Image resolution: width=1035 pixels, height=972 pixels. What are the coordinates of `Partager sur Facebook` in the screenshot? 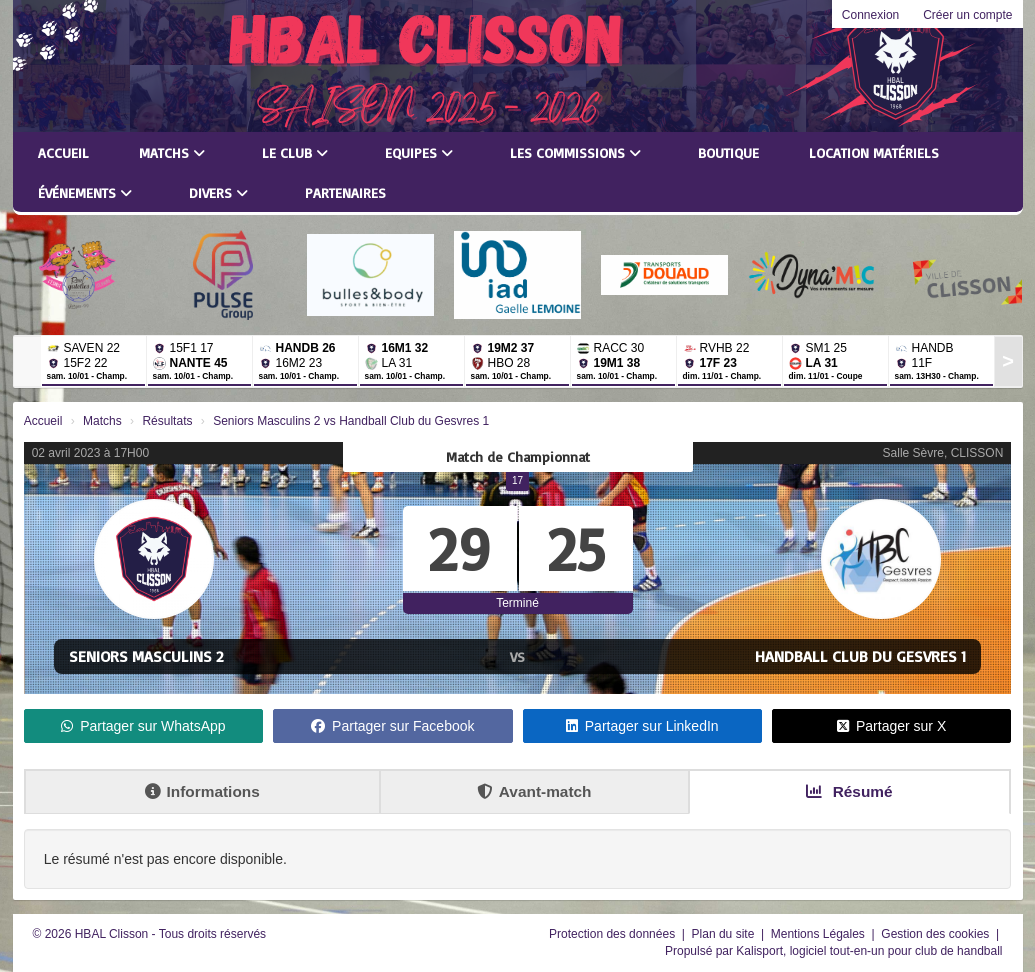 It's located at (392, 726).